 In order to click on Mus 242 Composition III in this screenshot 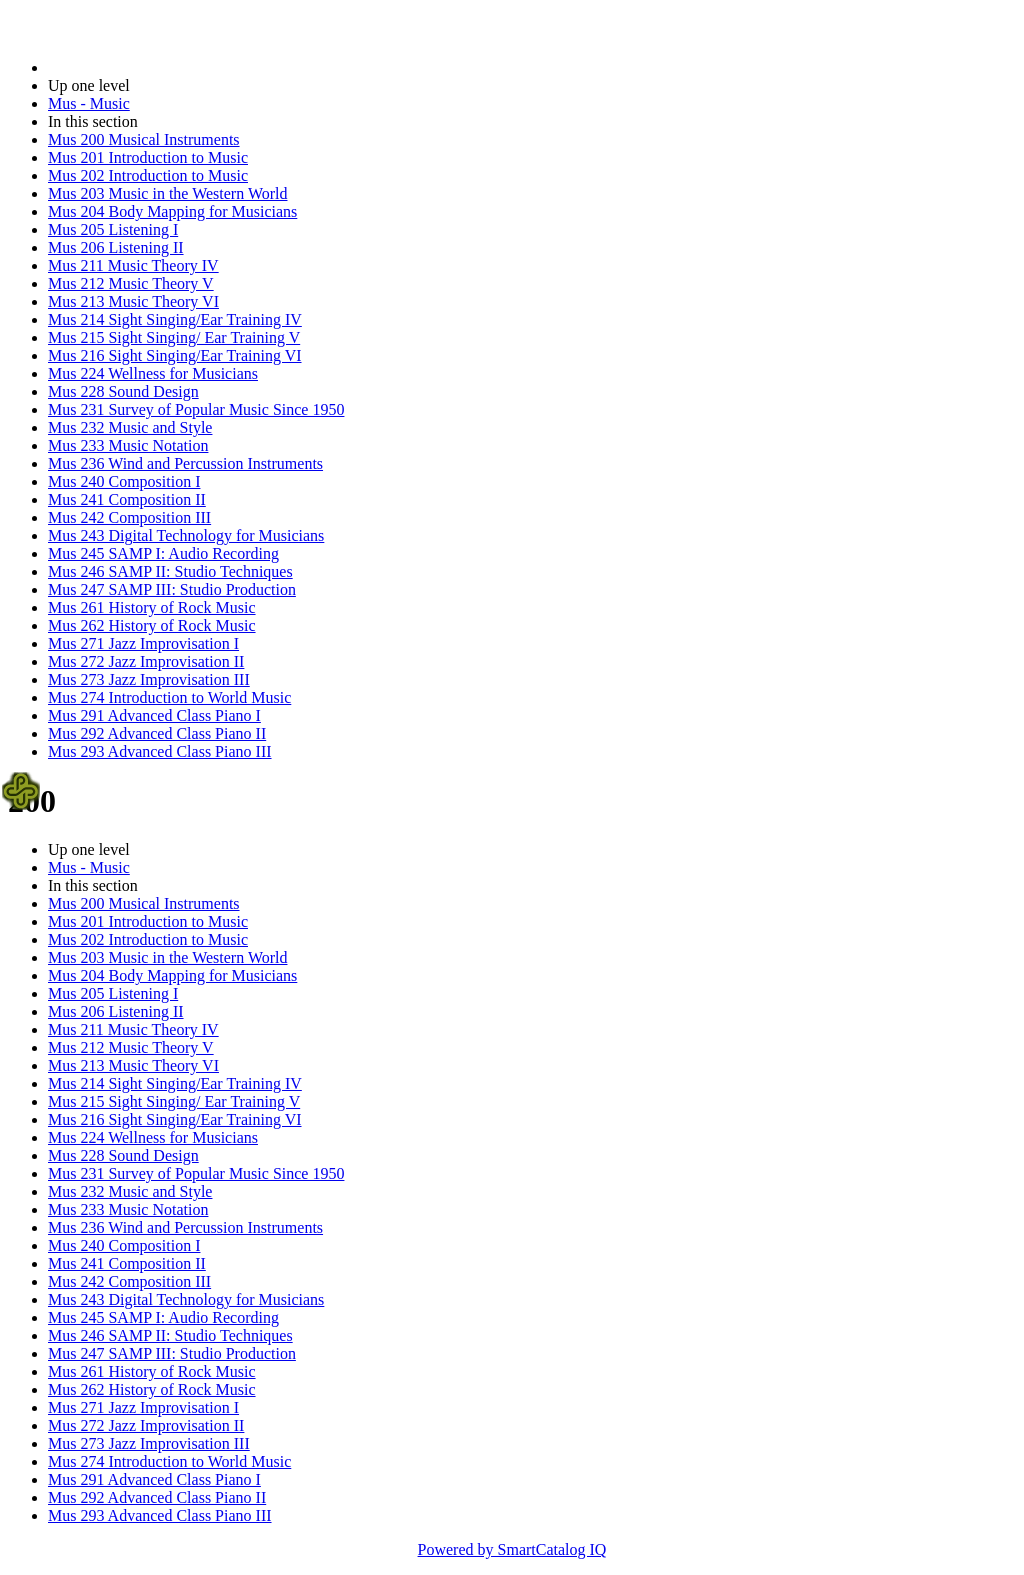, I will do `click(129, 517)`.